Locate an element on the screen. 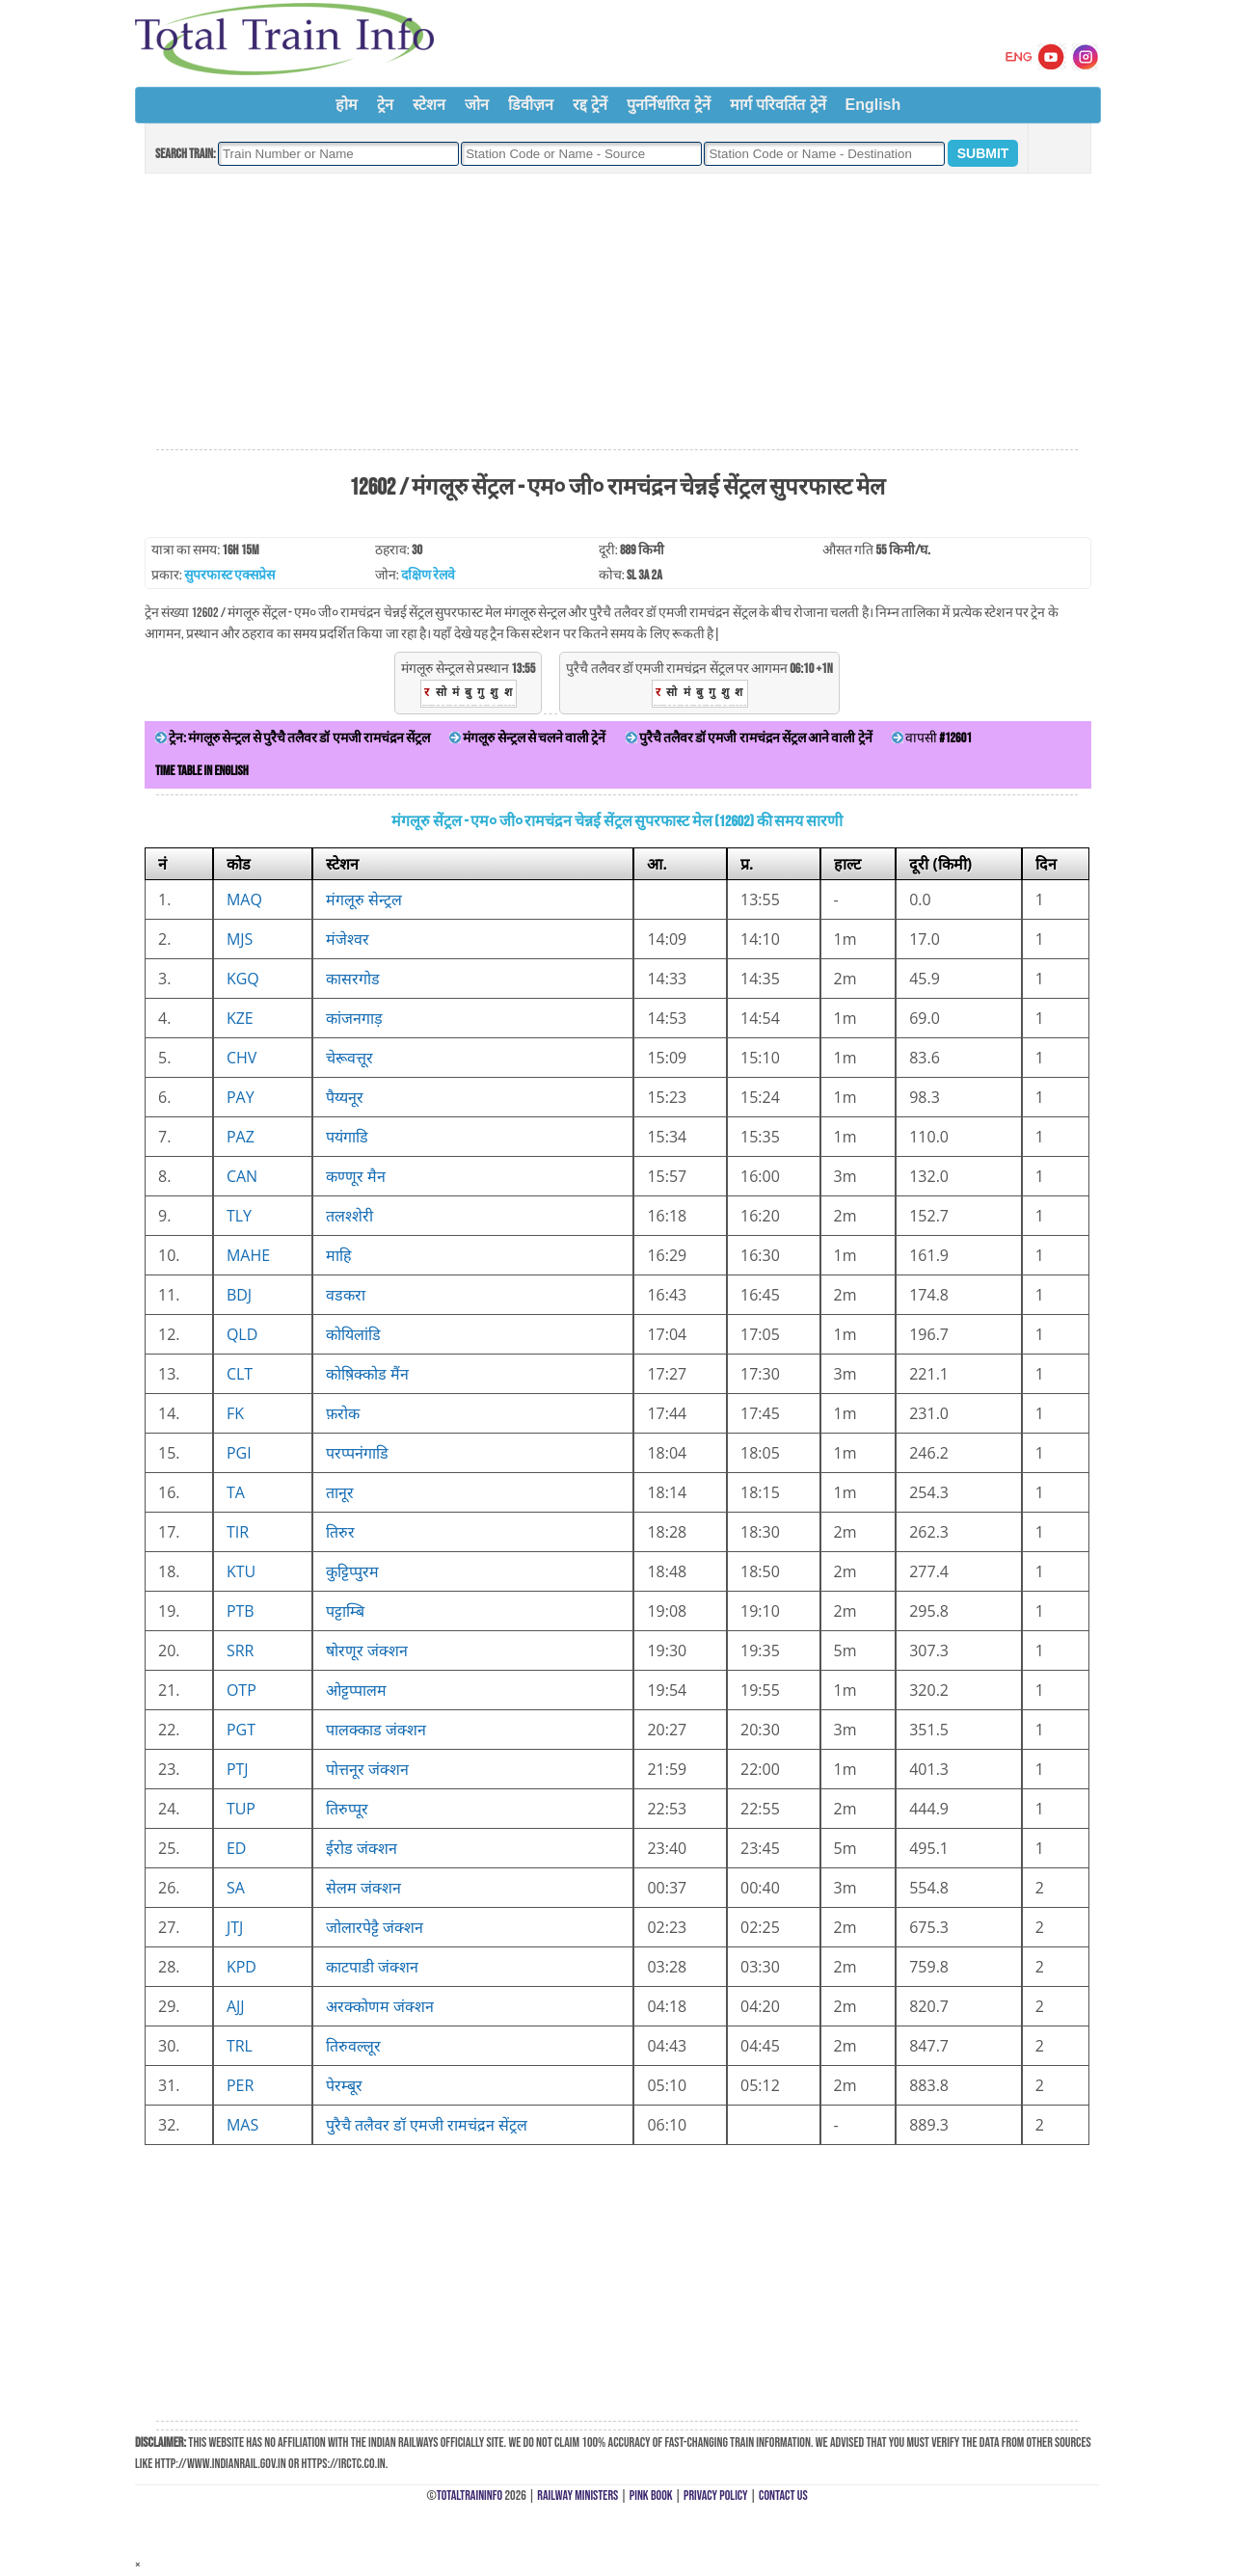  होम is located at coordinates (346, 104).